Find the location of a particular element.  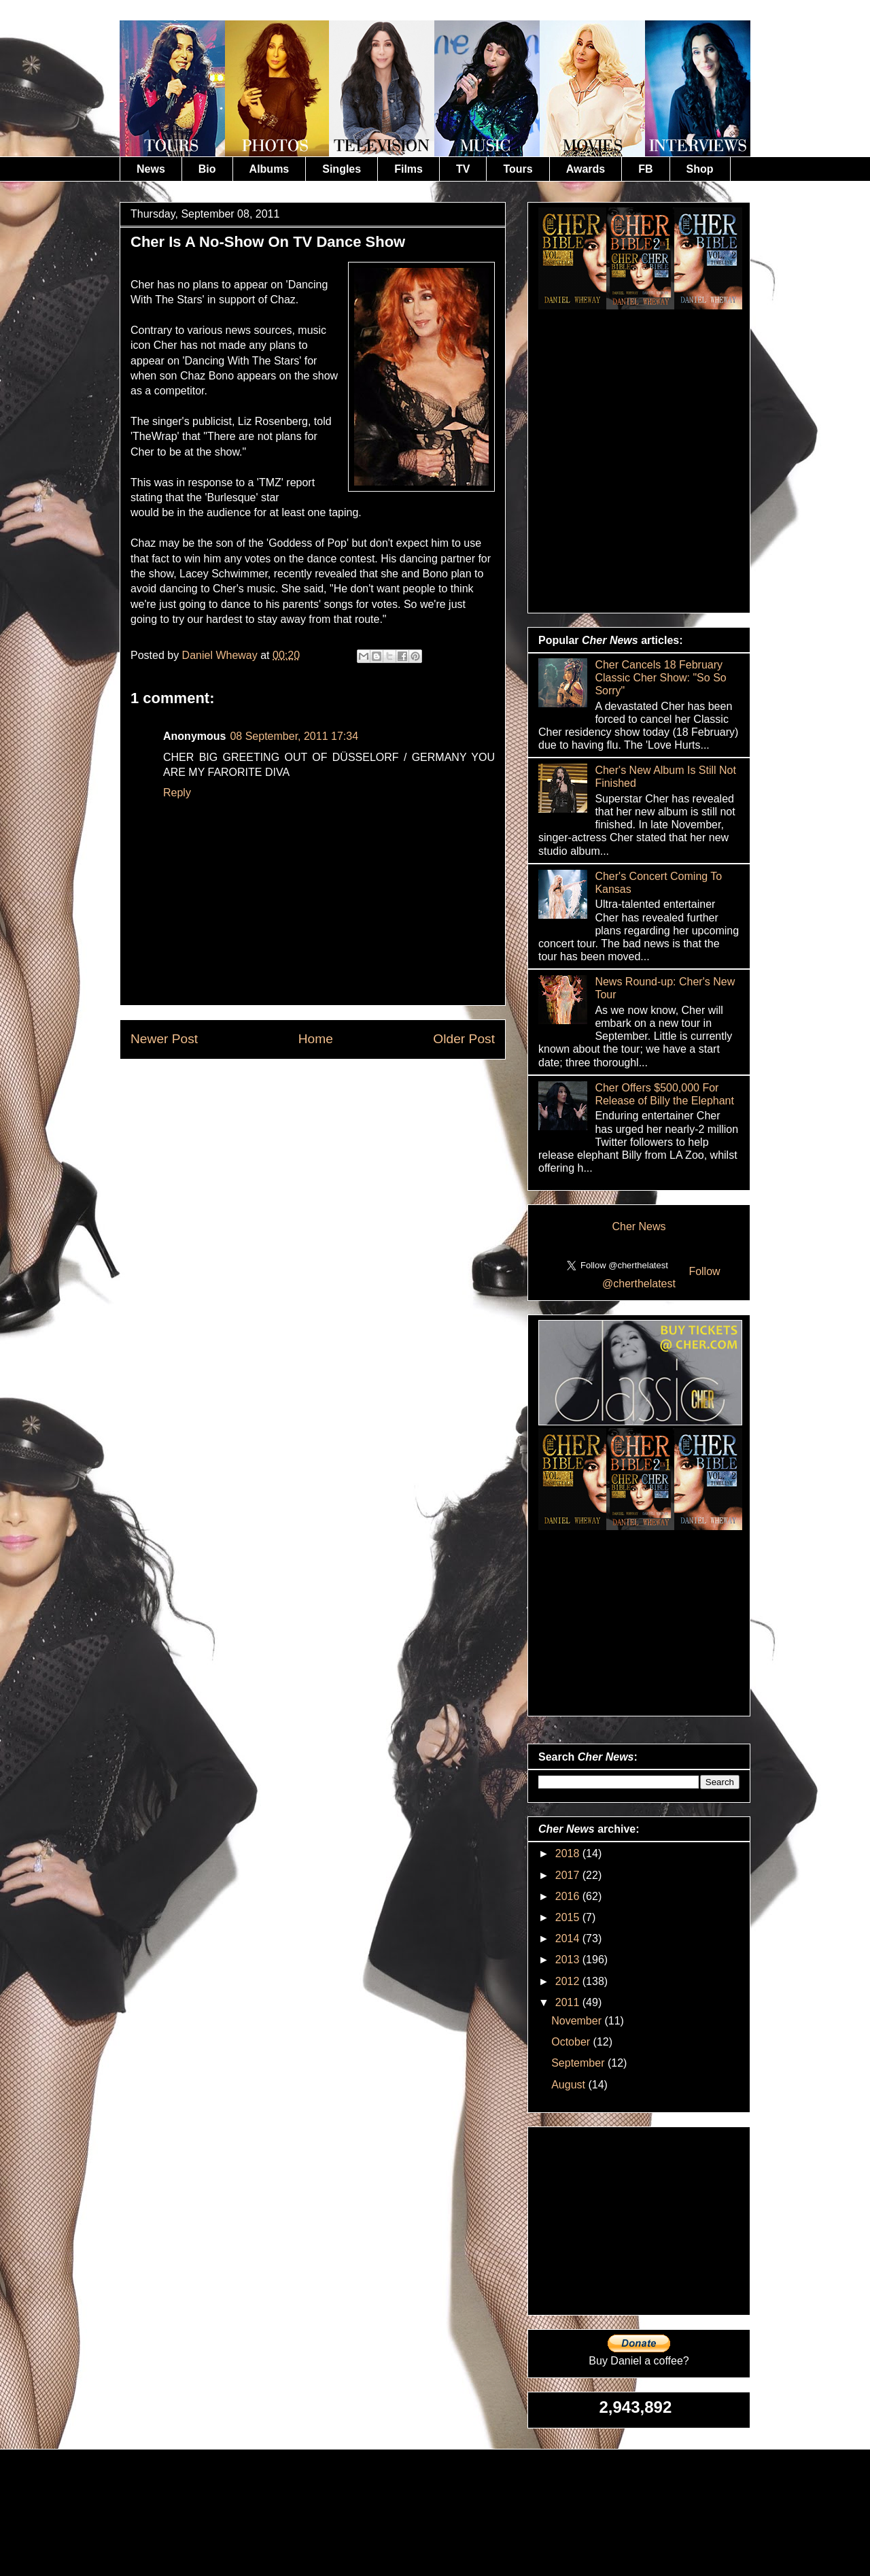

2012 is located at coordinates (568, 1981).